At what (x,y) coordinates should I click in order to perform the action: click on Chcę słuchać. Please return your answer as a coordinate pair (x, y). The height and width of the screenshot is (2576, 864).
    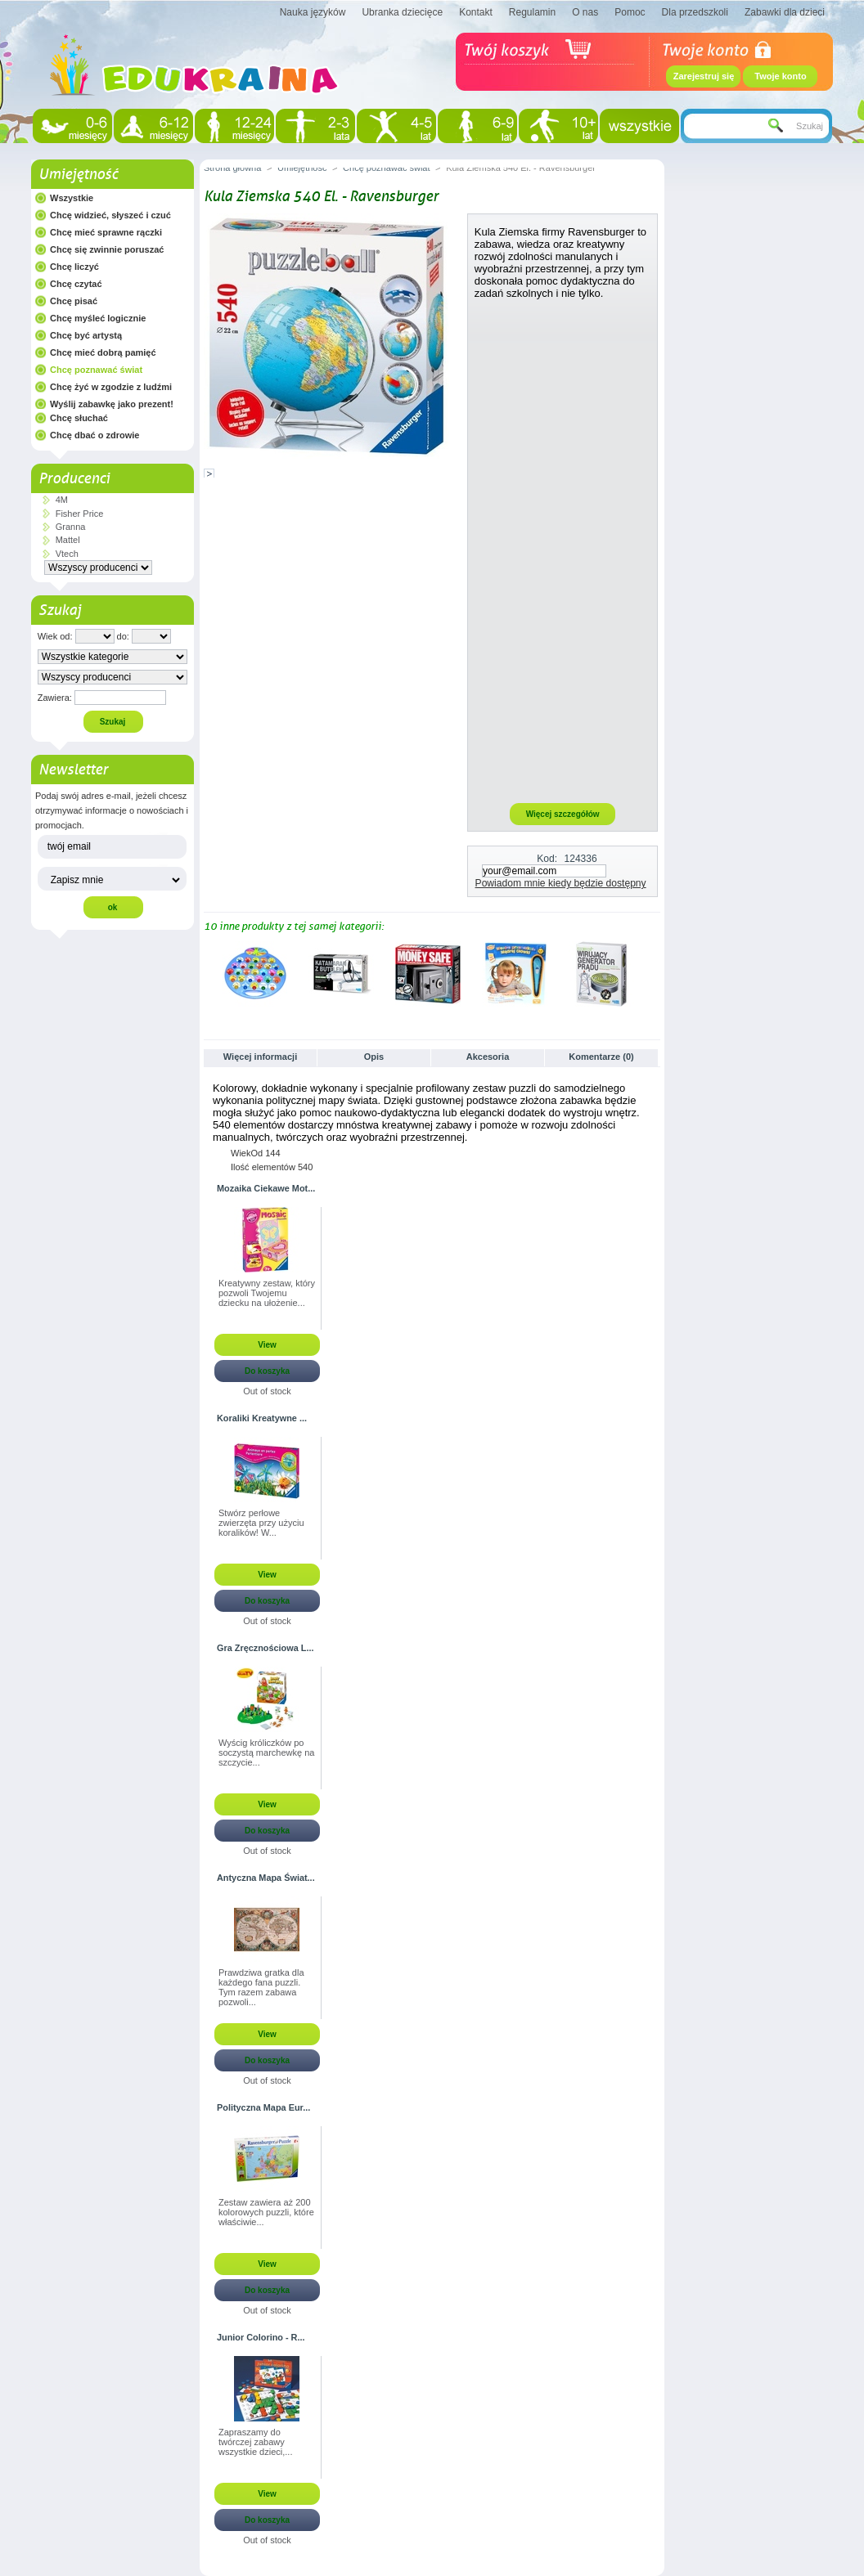
    Looking at the image, I should click on (79, 418).